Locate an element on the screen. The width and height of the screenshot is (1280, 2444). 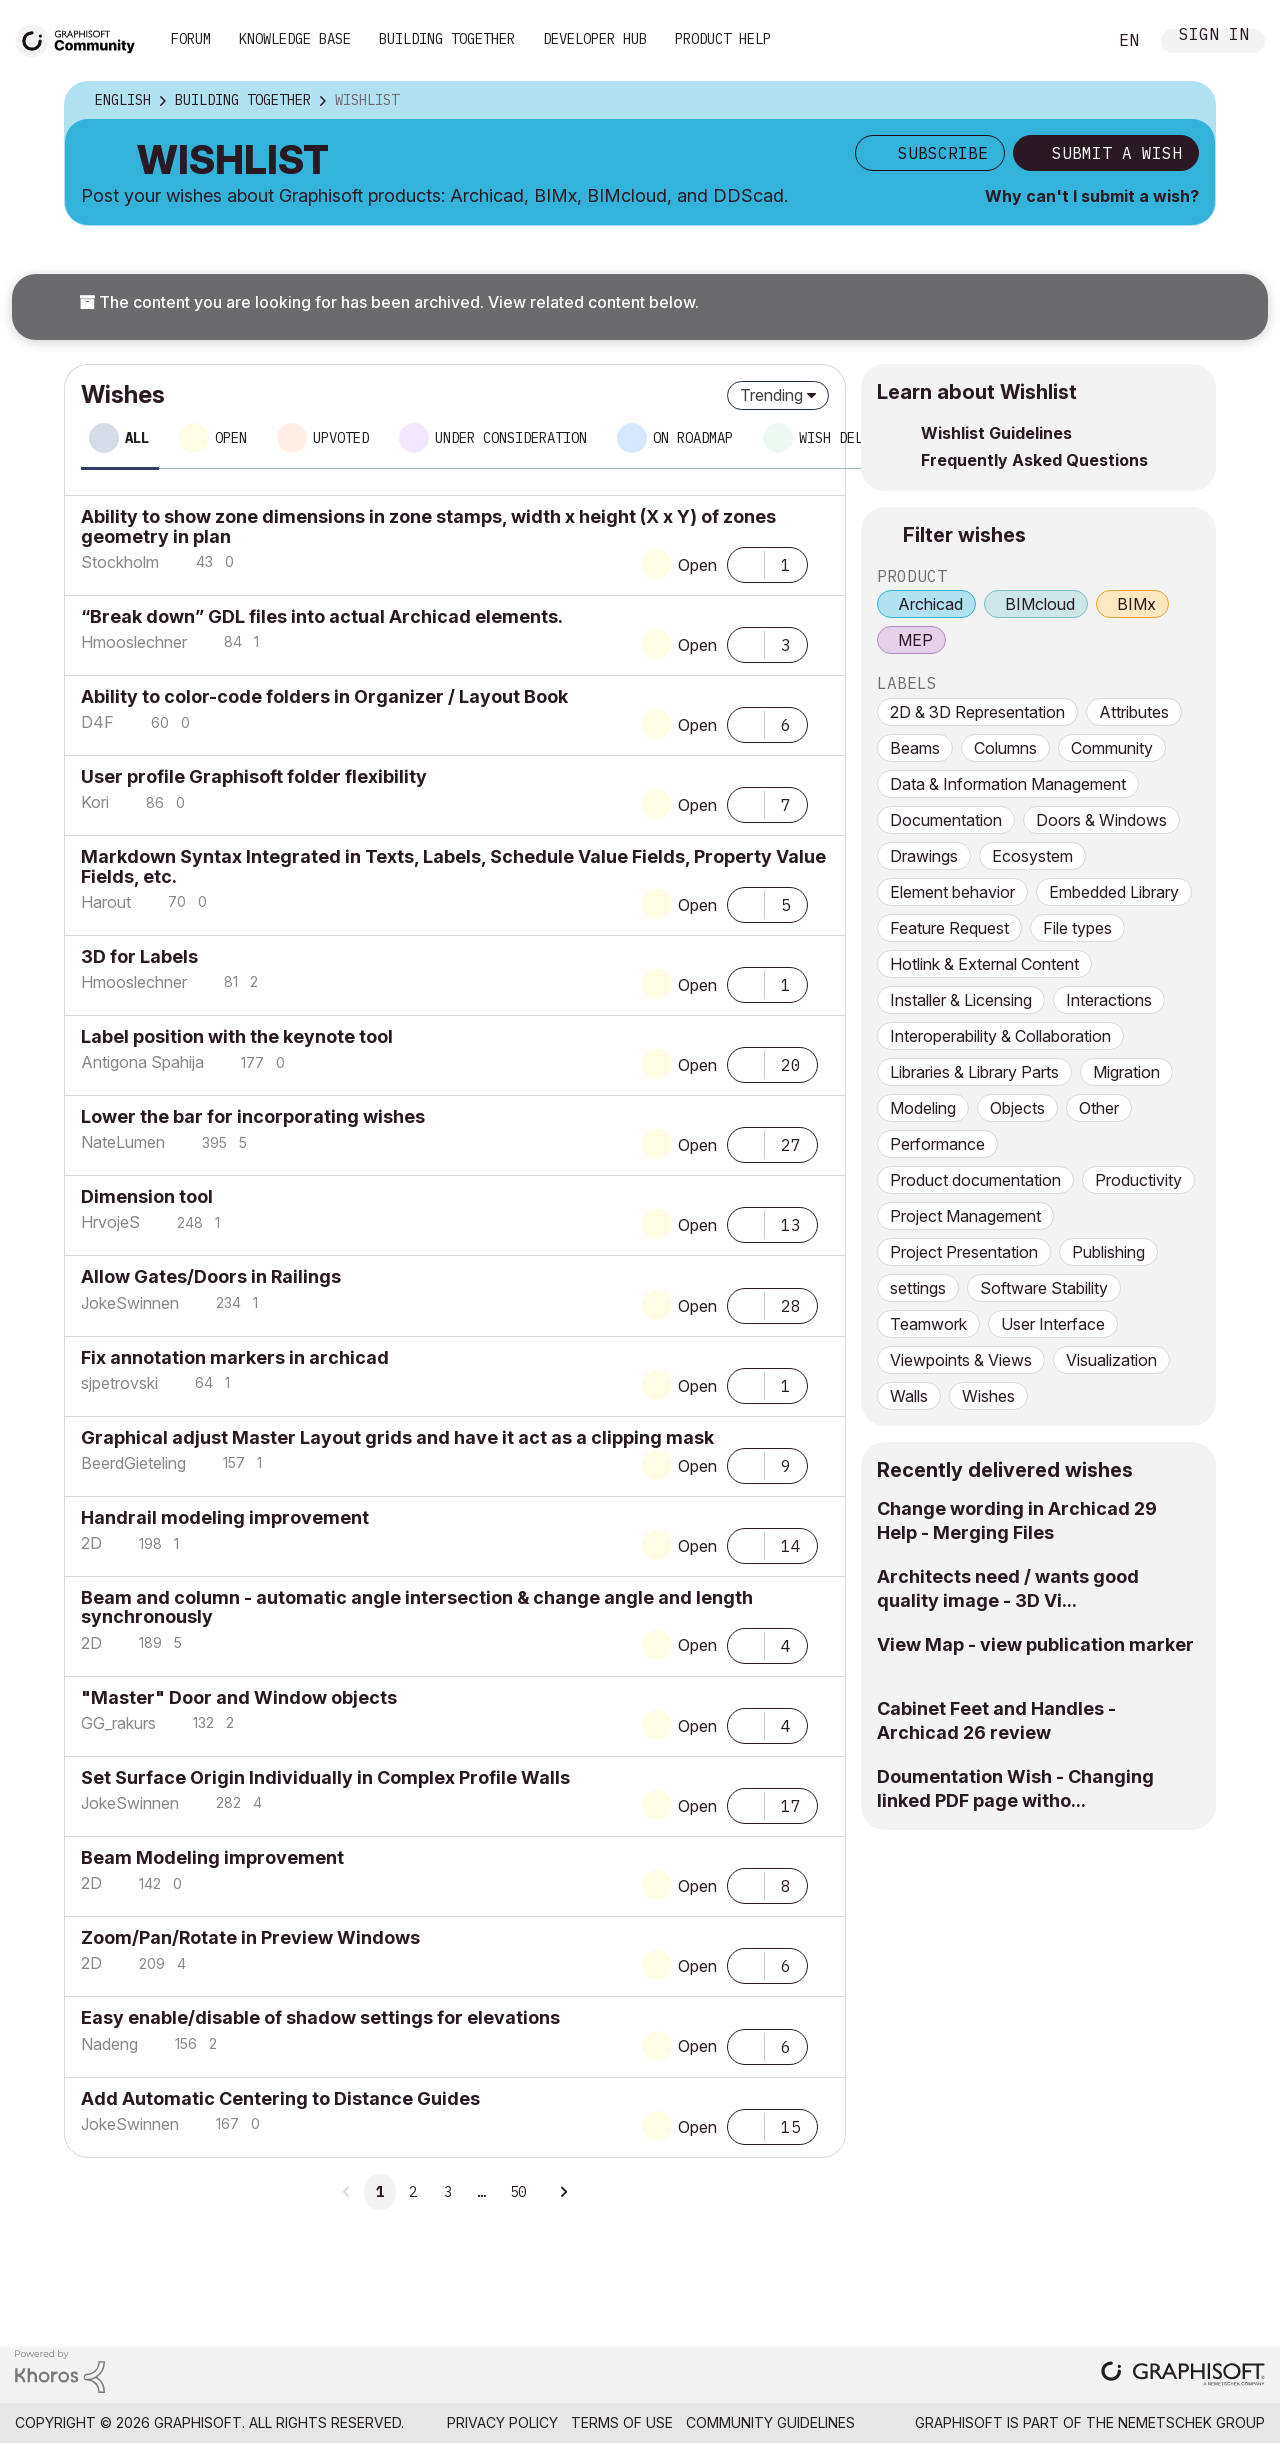
All [tab] is located at coordinates (137, 438).